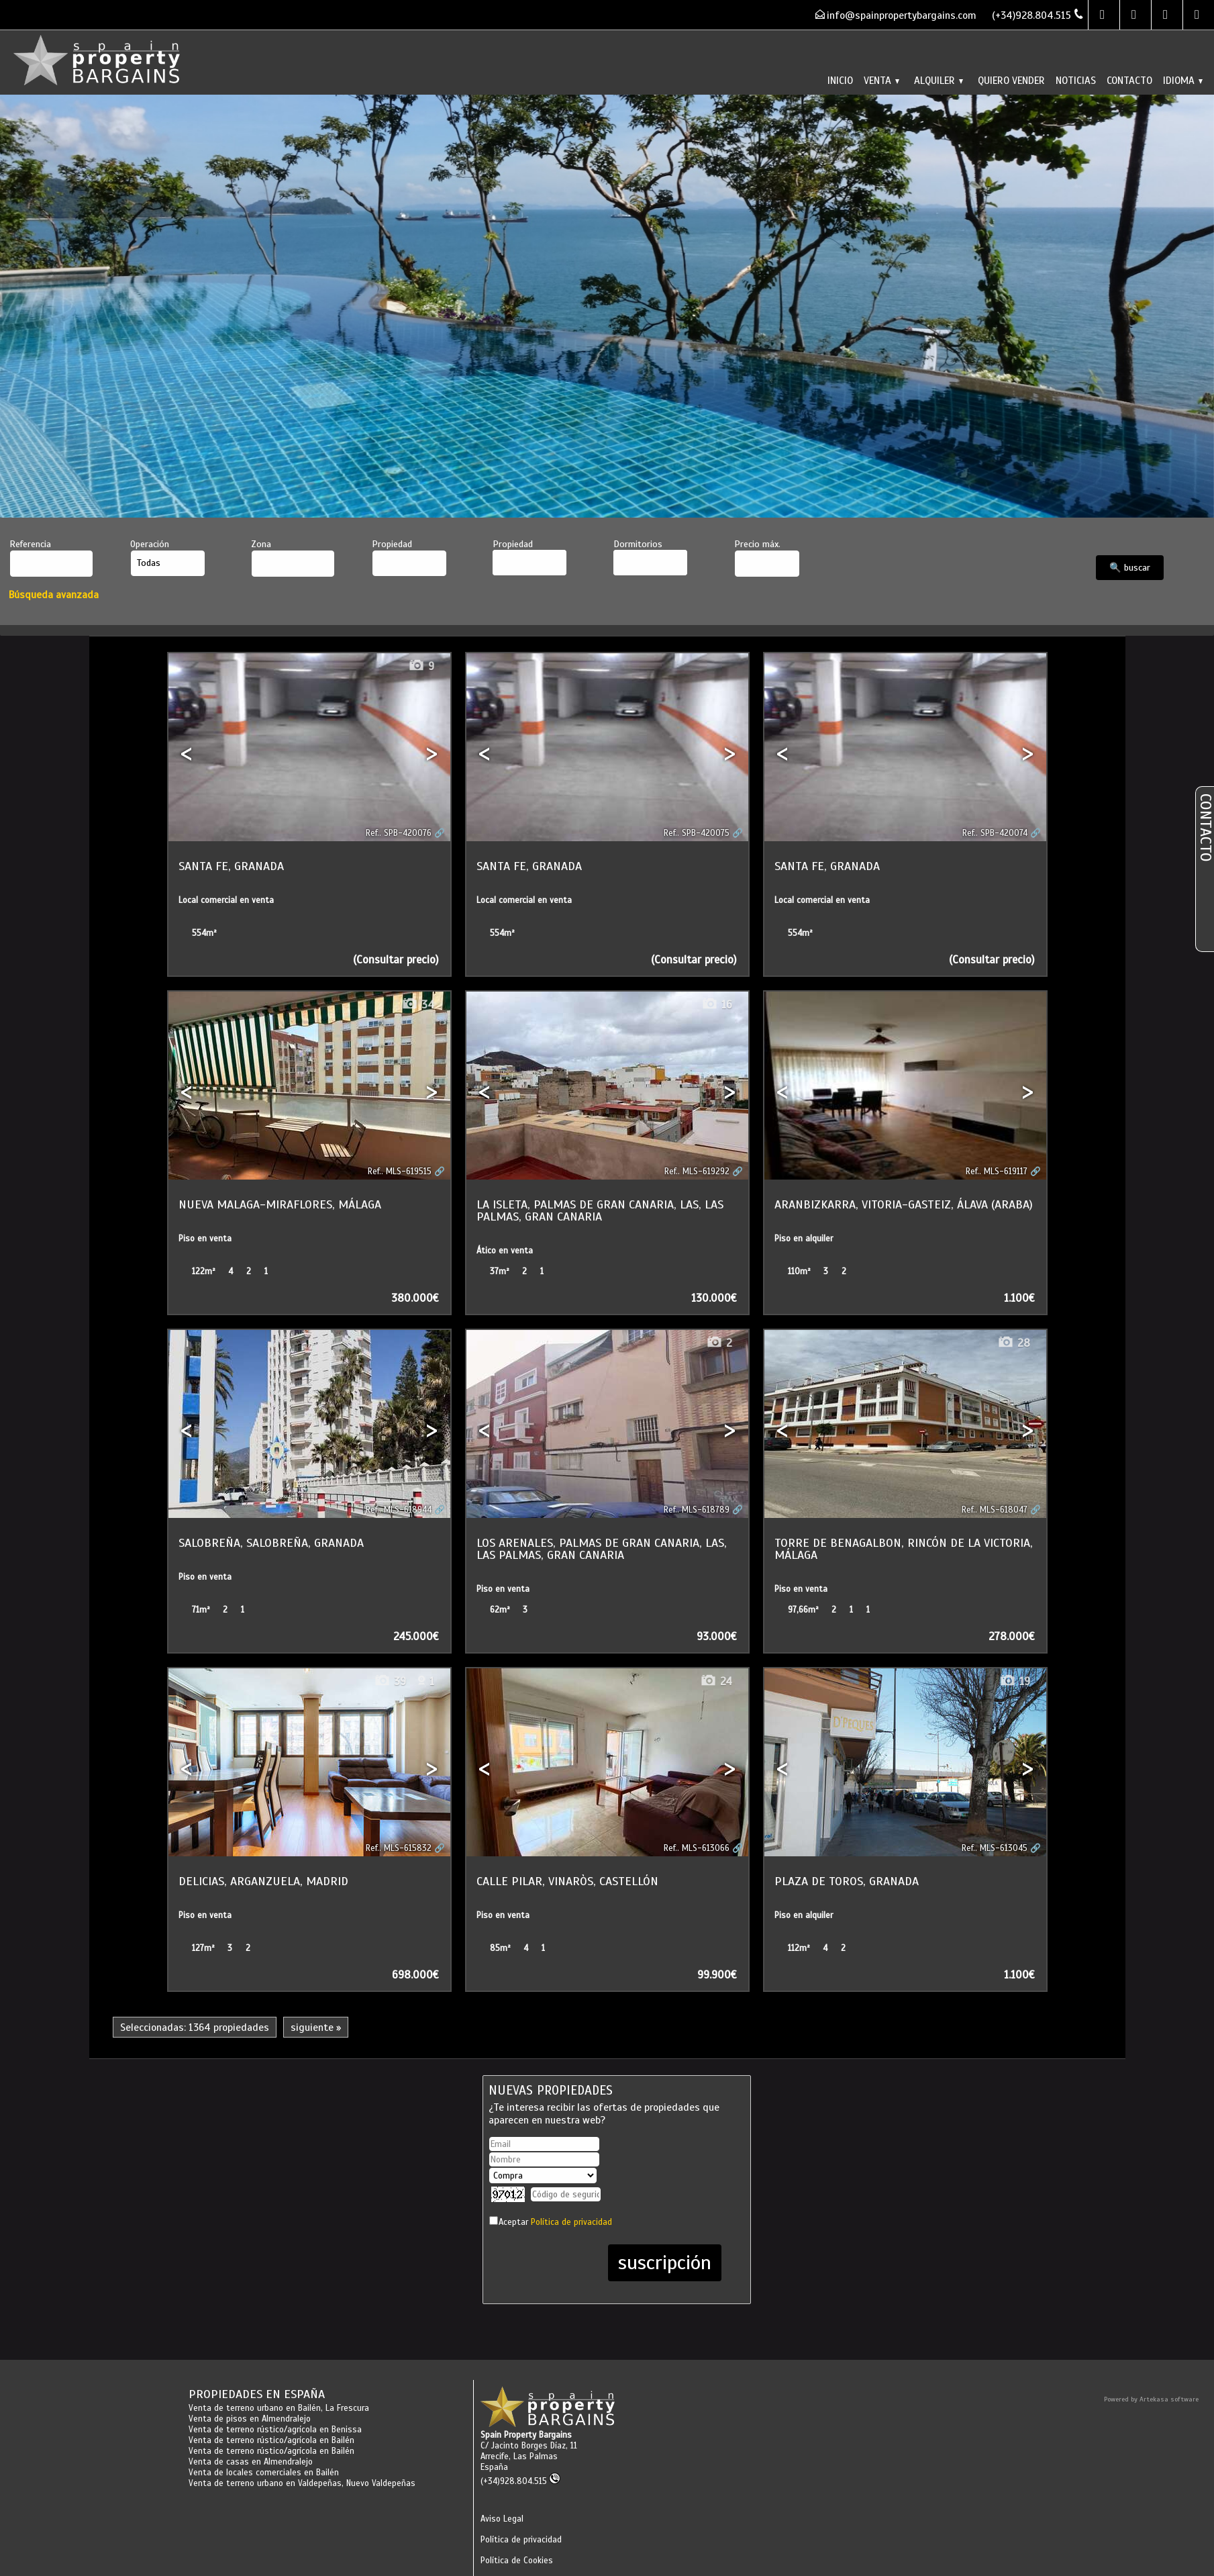 Image resolution: width=1214 pixels, height=2576 pixels. I want to click on Venta de terreno rústico/agrícola en Bailén, so click(271, 2440).